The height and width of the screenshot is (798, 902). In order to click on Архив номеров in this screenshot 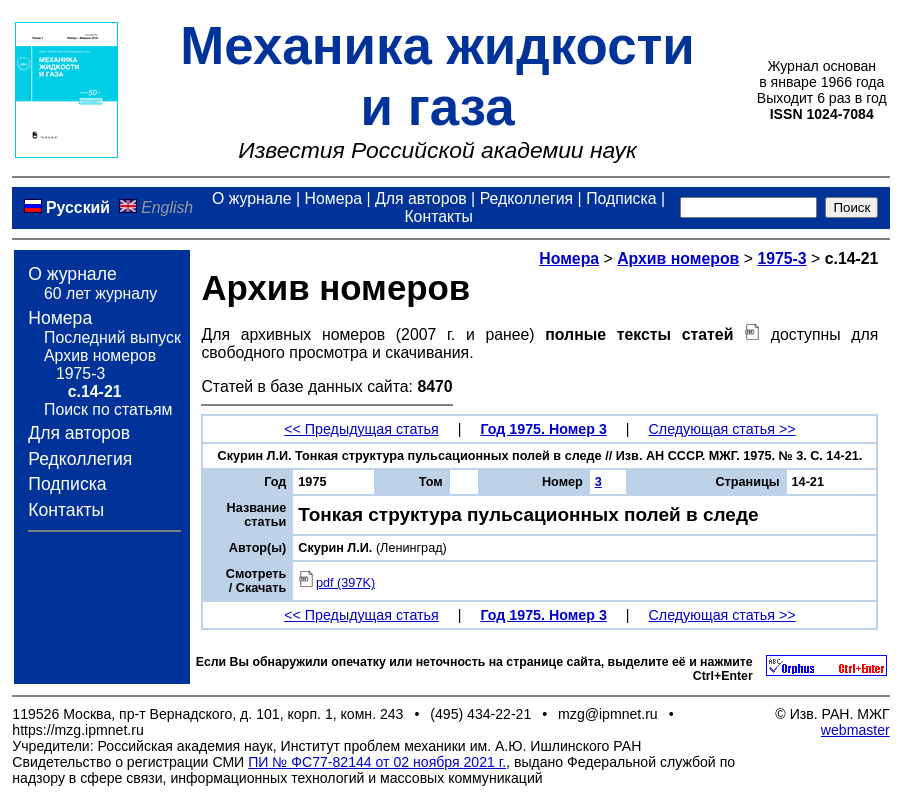, I will do `click(100, 355)`.